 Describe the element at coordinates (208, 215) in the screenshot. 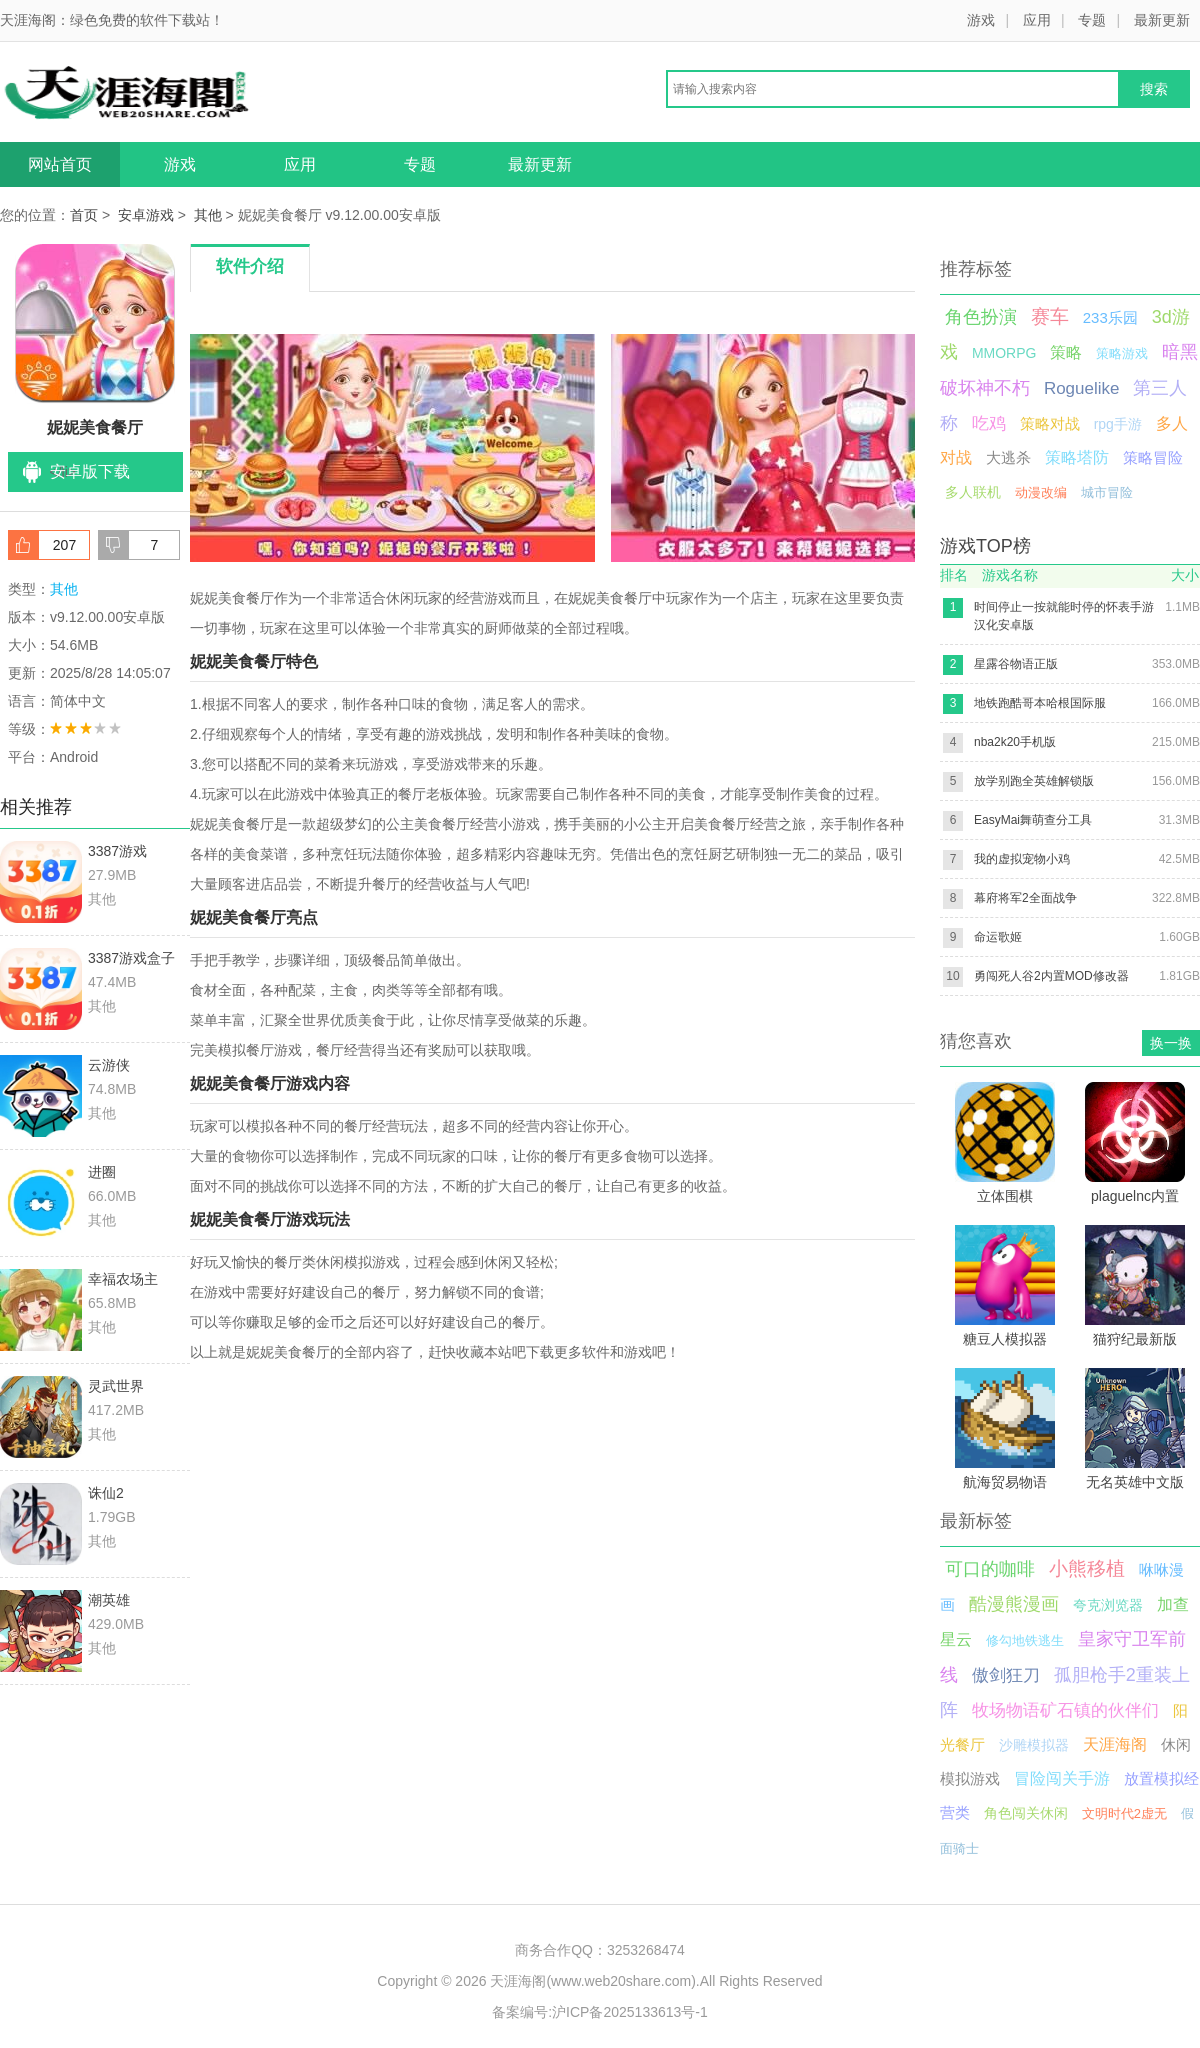

I see `其他` at that location.